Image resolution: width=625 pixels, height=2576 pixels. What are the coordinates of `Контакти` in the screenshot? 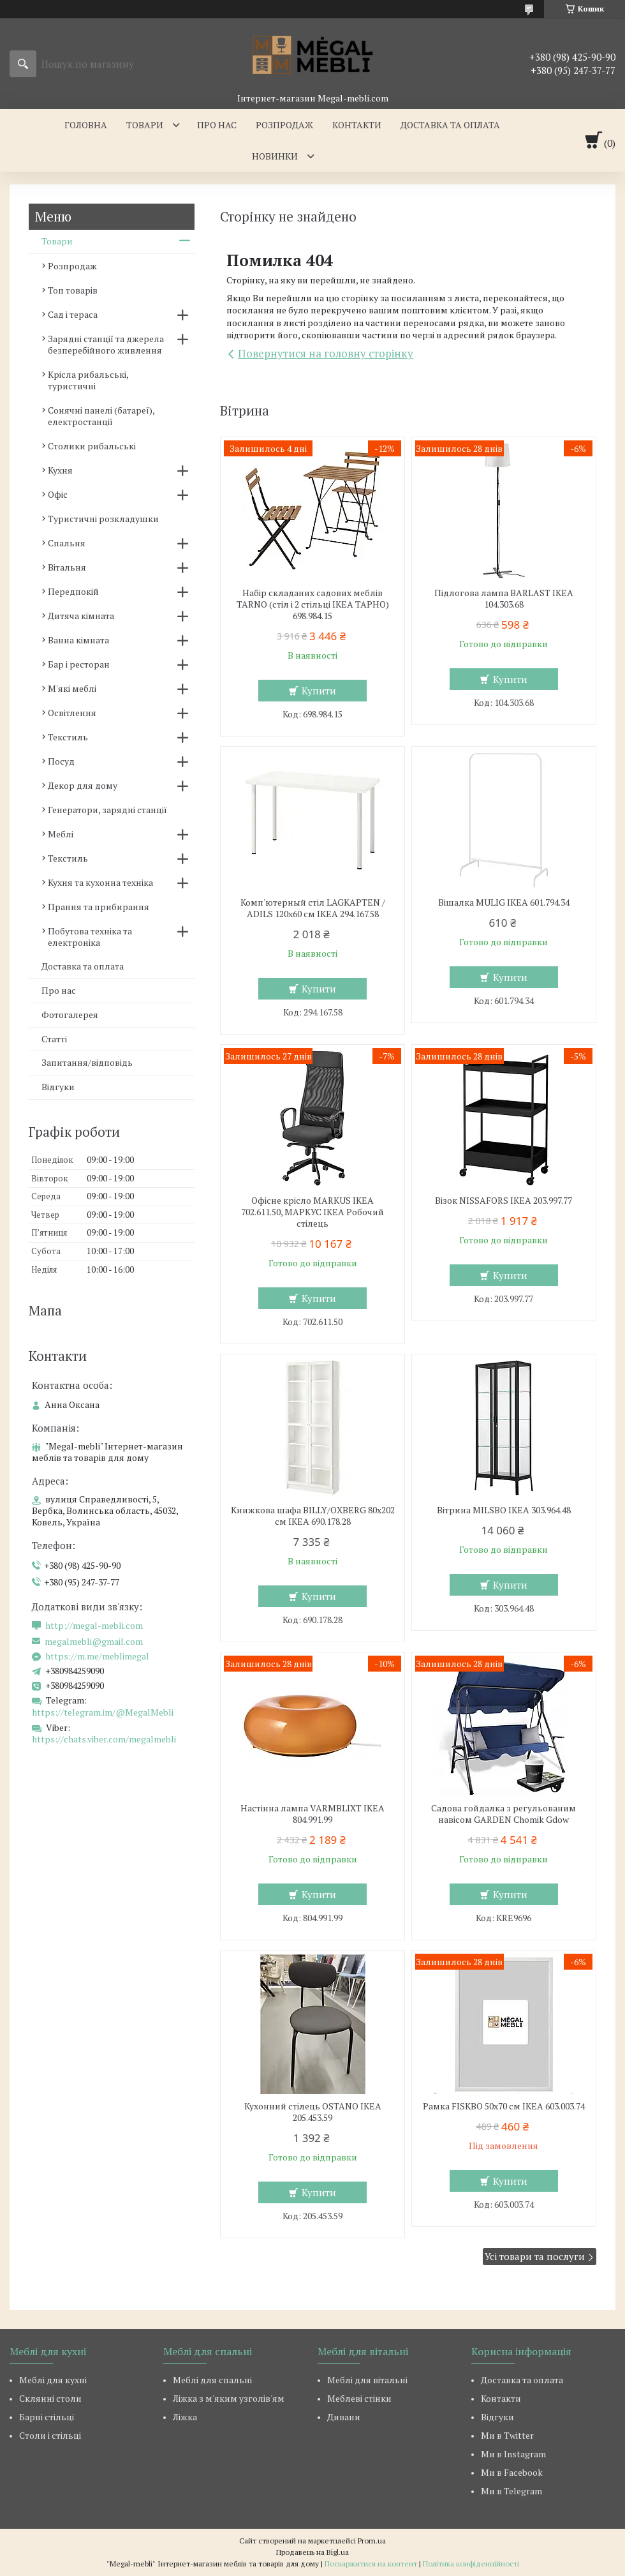 It's located at (356, 125).